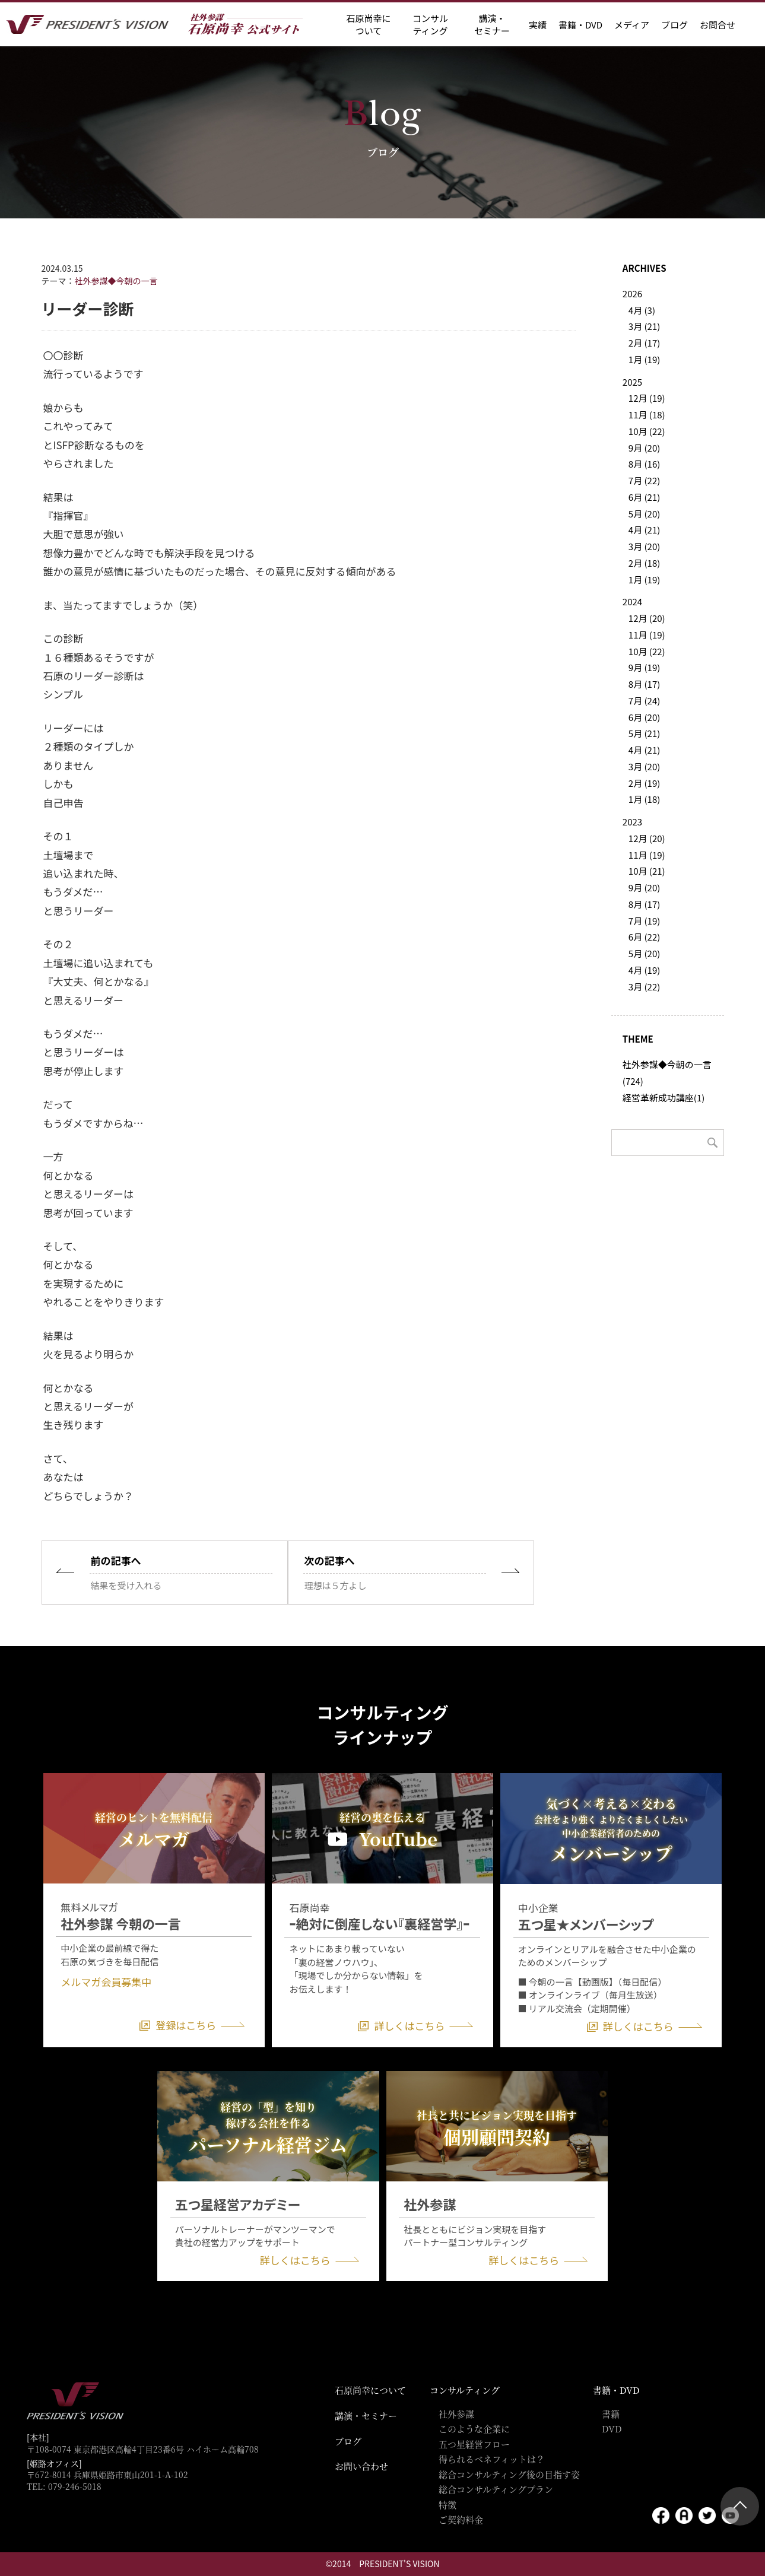  Describe the element at coordinates (646, 618) in the screenshot. I see `12月 (20)` at that location.